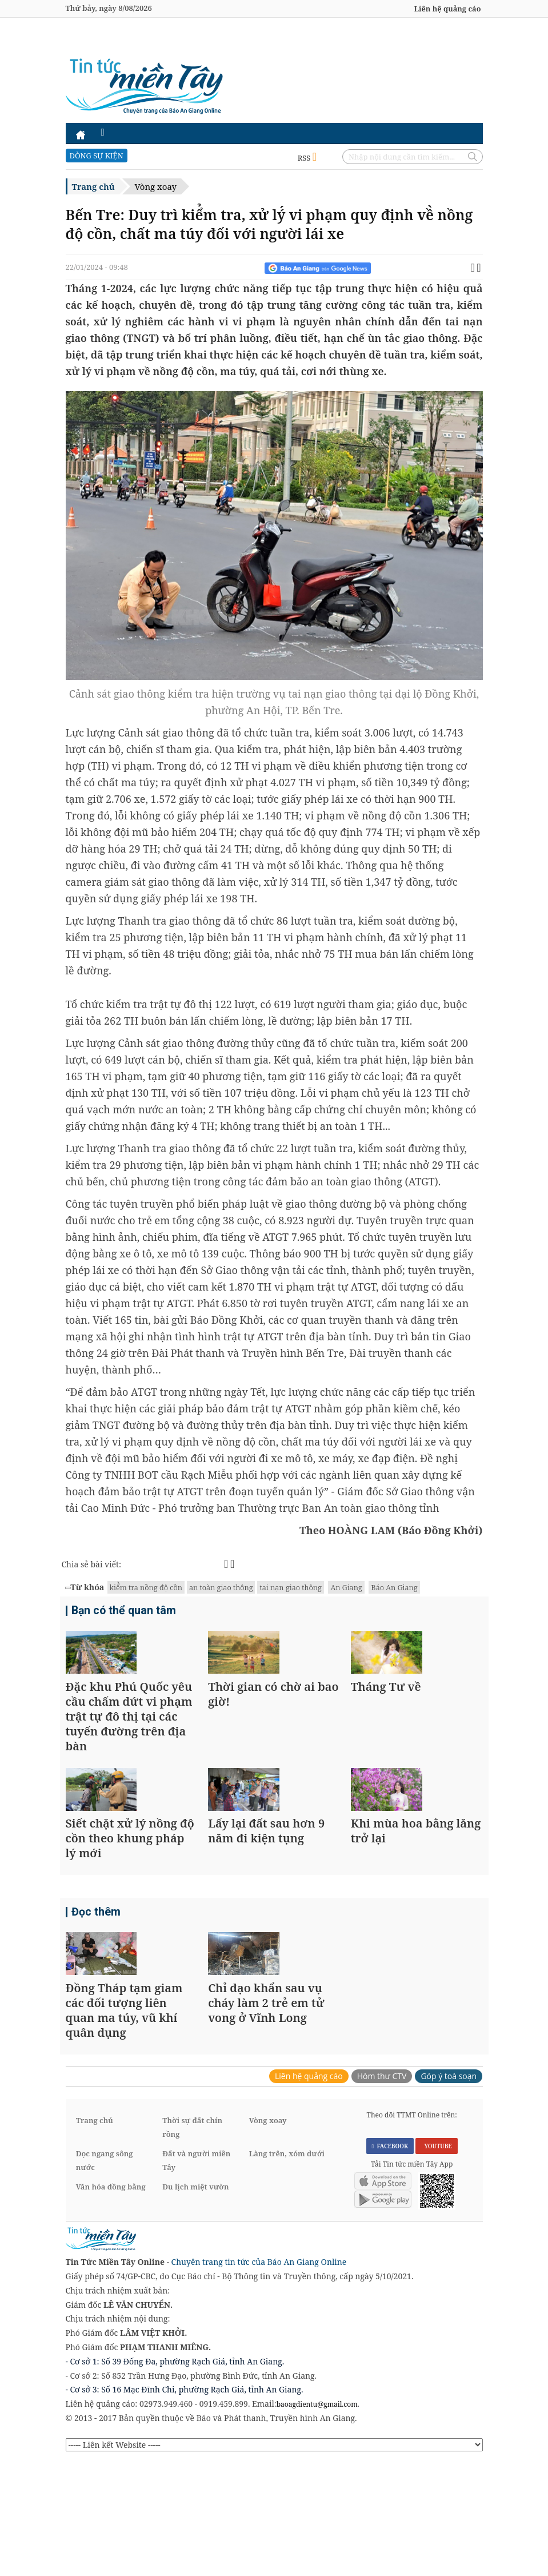  Describe the element at coordinates (111, 2300) in the screenshot. I see `Văn hóa đồng bằng` at that location.